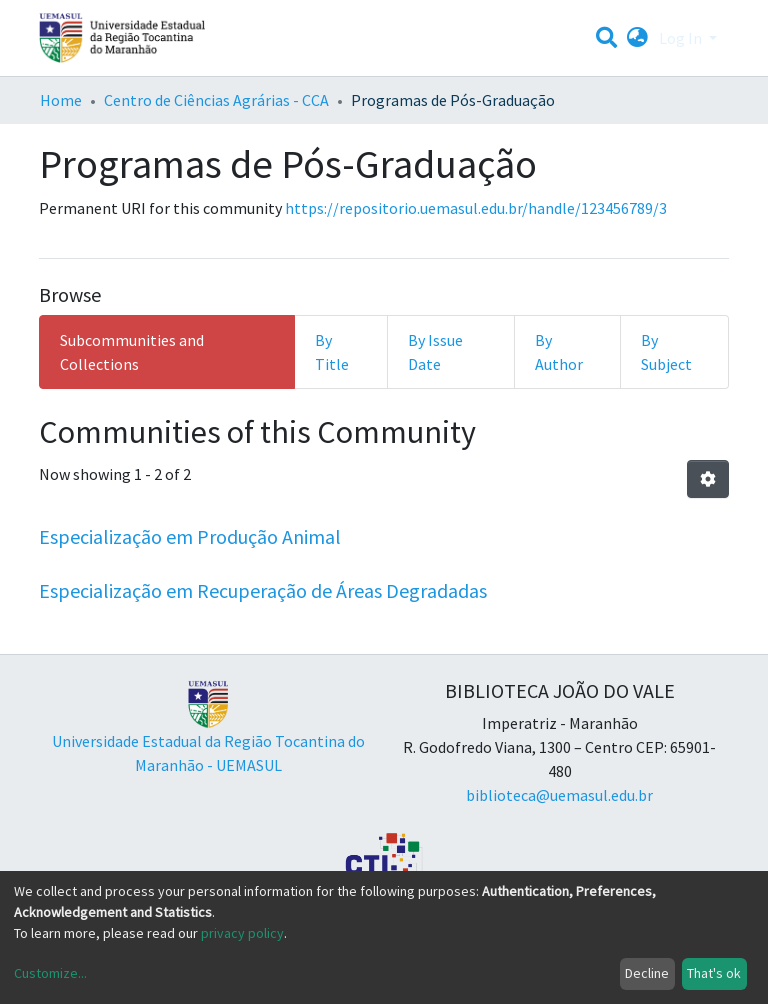 Image resolution: width=768 pixels, height=1004 pixels. I want to click on privacy policy, so click(242, 933).